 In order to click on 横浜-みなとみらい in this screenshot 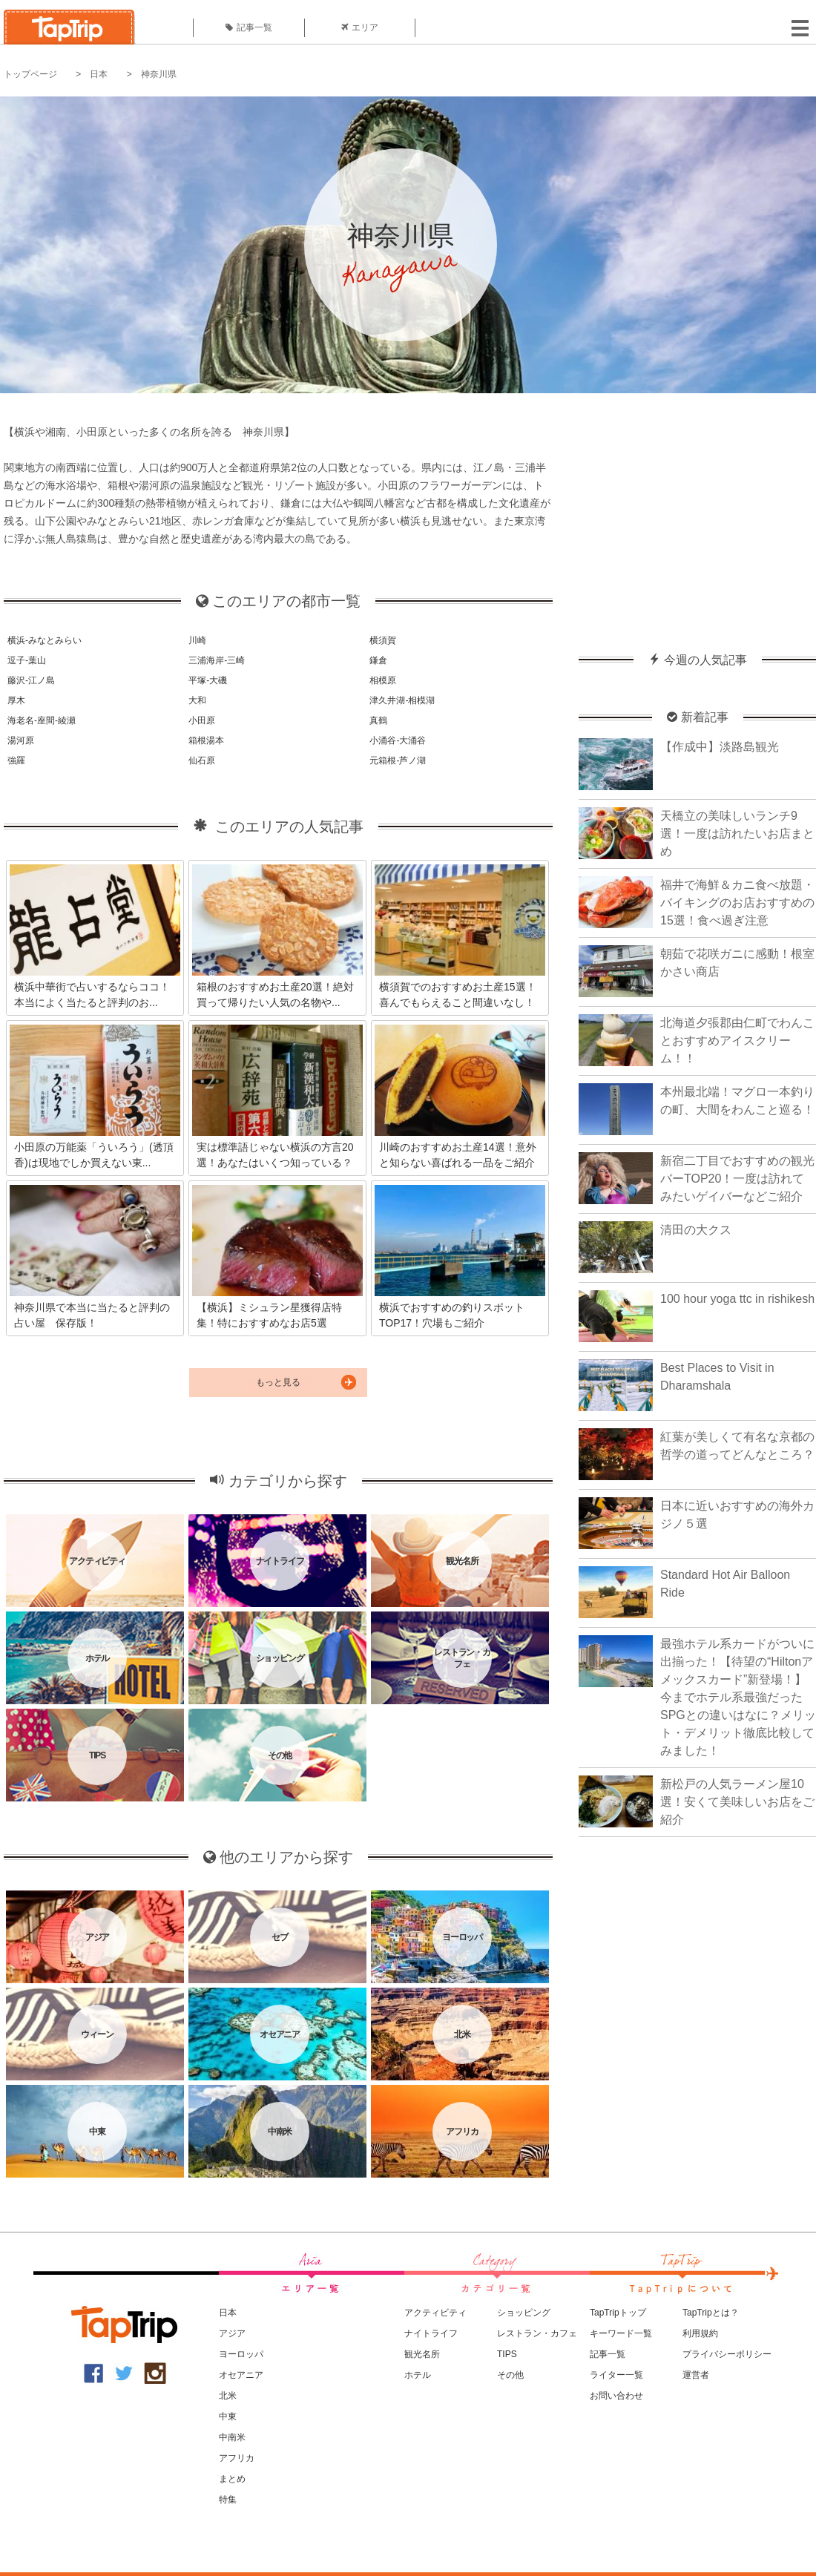, I will do `click(44, 640)`.